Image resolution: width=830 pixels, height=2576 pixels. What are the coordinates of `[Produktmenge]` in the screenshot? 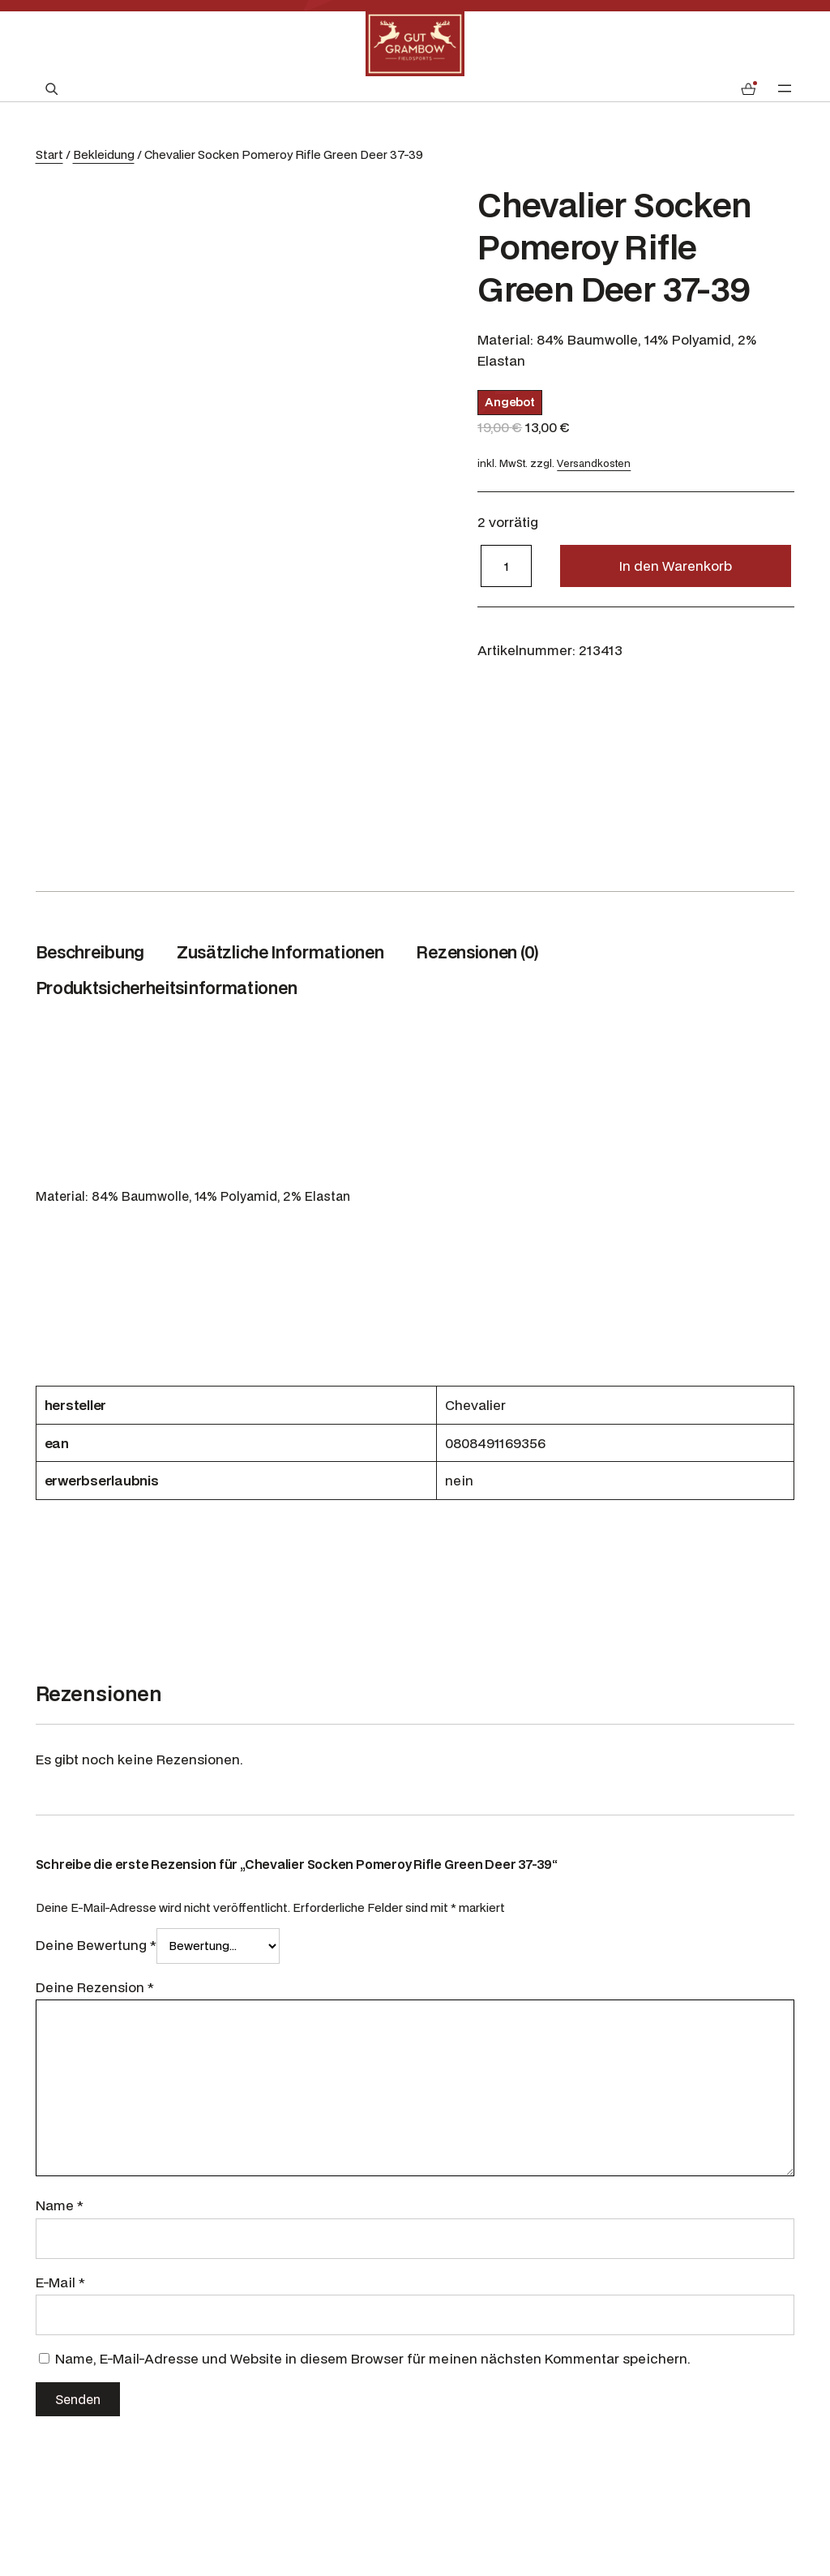 It's located at (506, 566).